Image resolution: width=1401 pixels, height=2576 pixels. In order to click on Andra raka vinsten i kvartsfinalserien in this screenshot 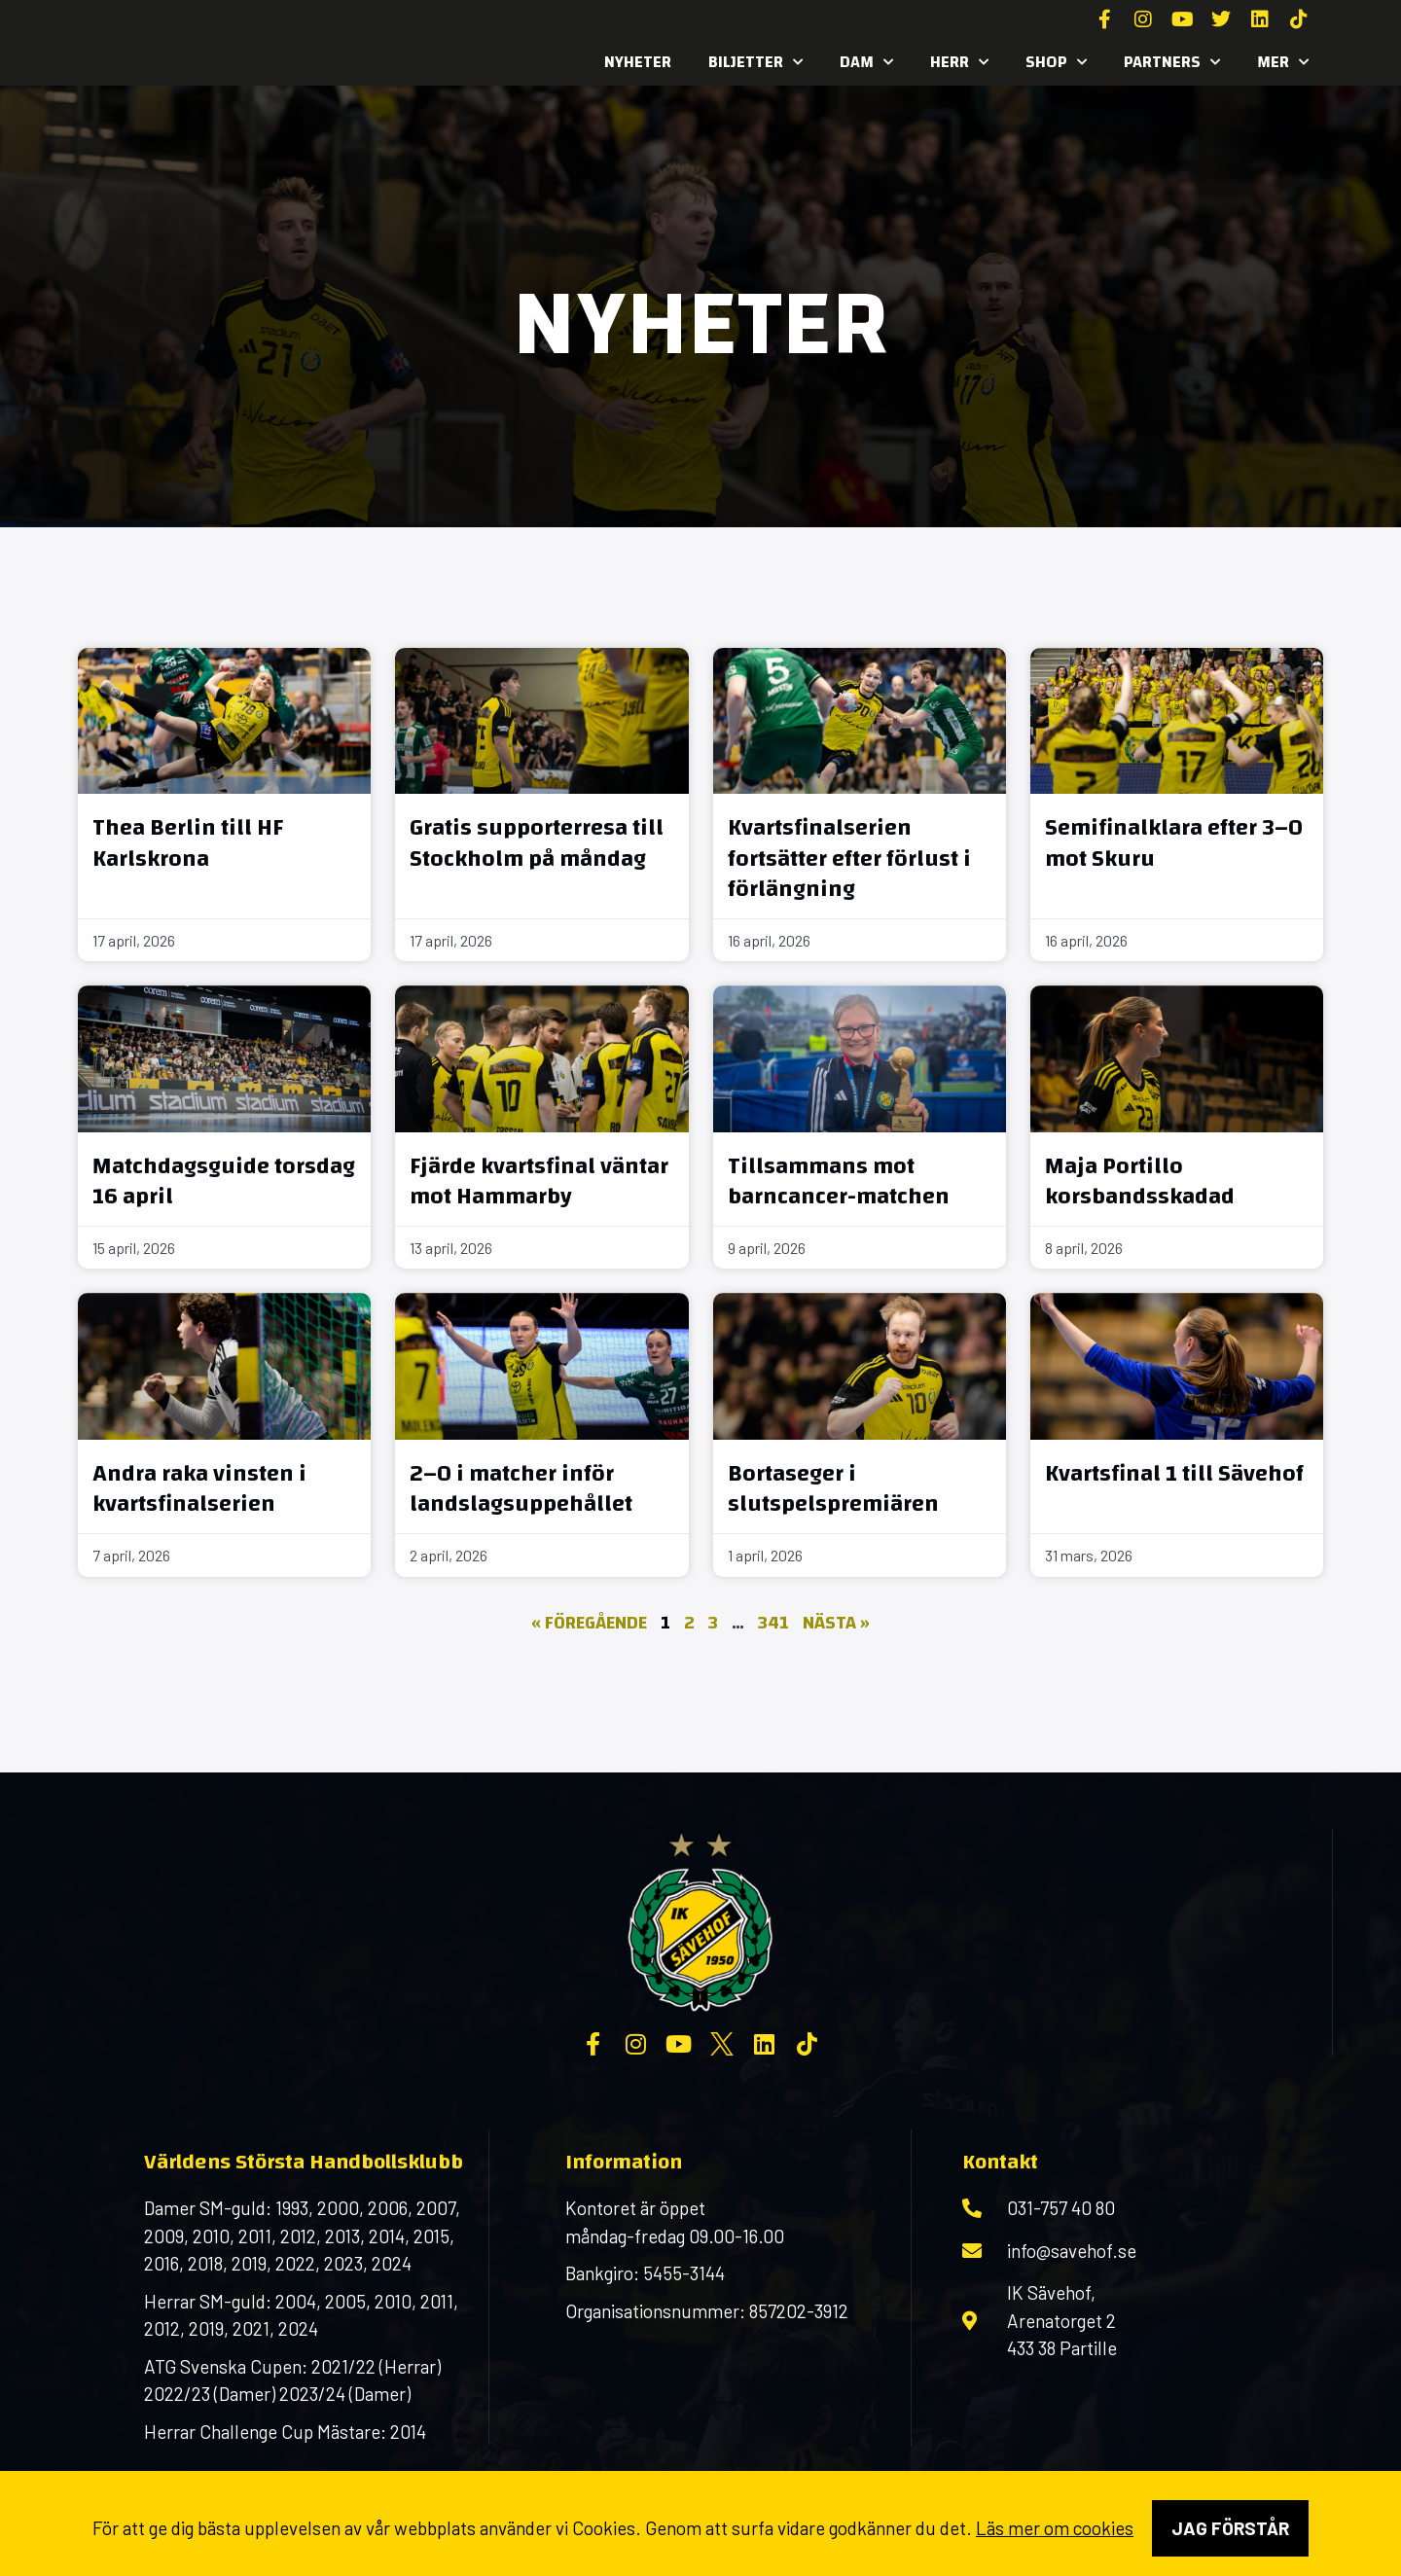, I will do `click(199, 1488)`.